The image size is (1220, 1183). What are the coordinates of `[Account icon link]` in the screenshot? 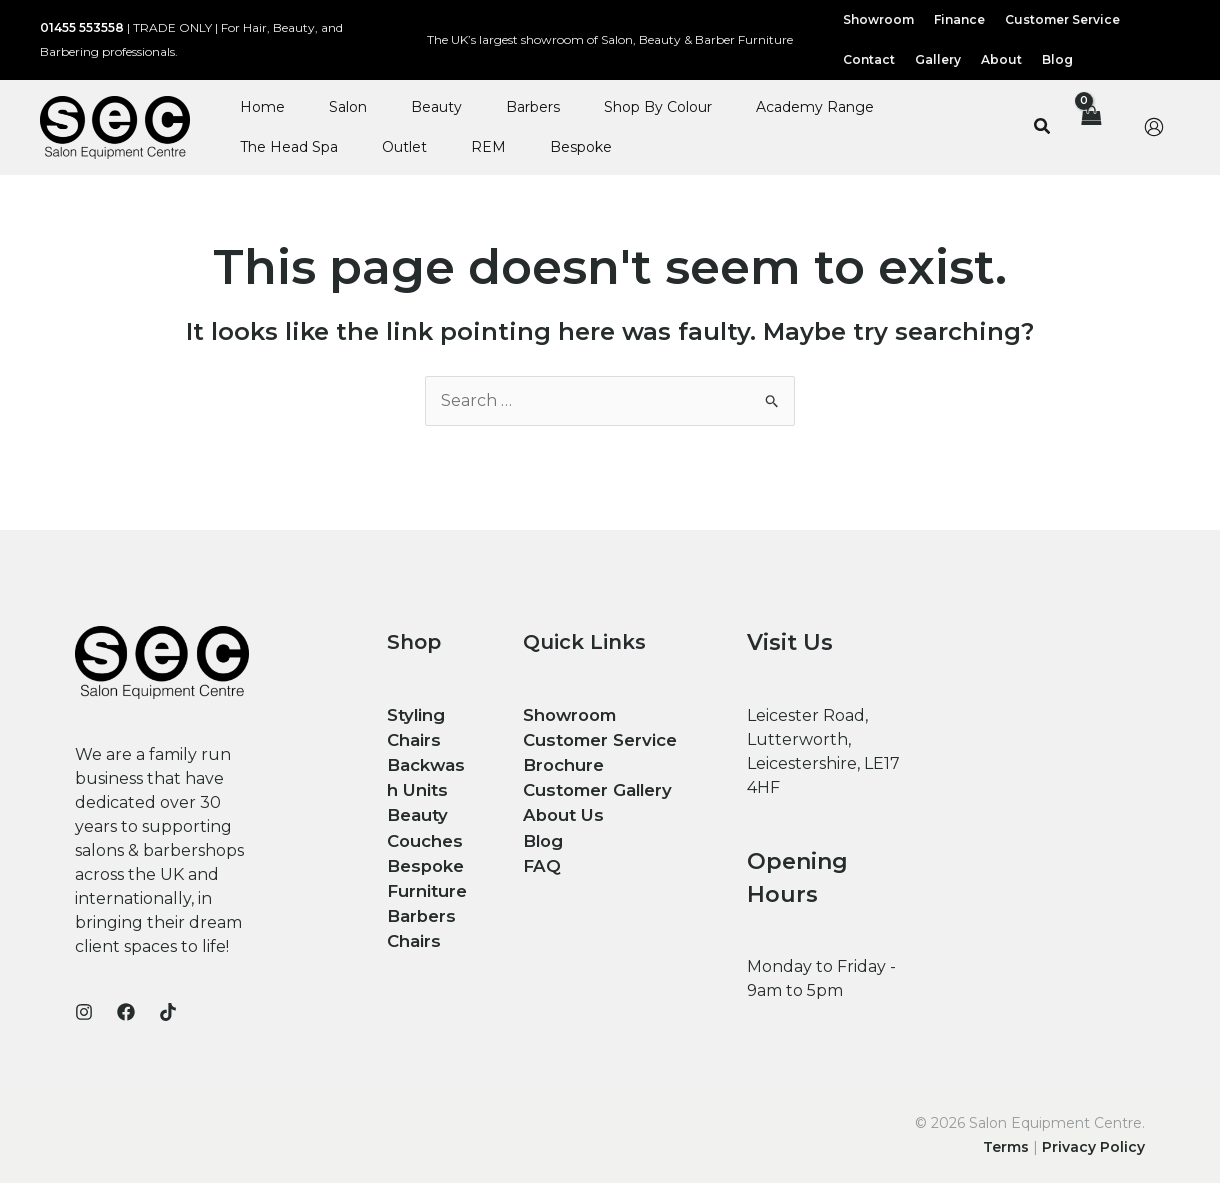 It's located at (1154, 127).